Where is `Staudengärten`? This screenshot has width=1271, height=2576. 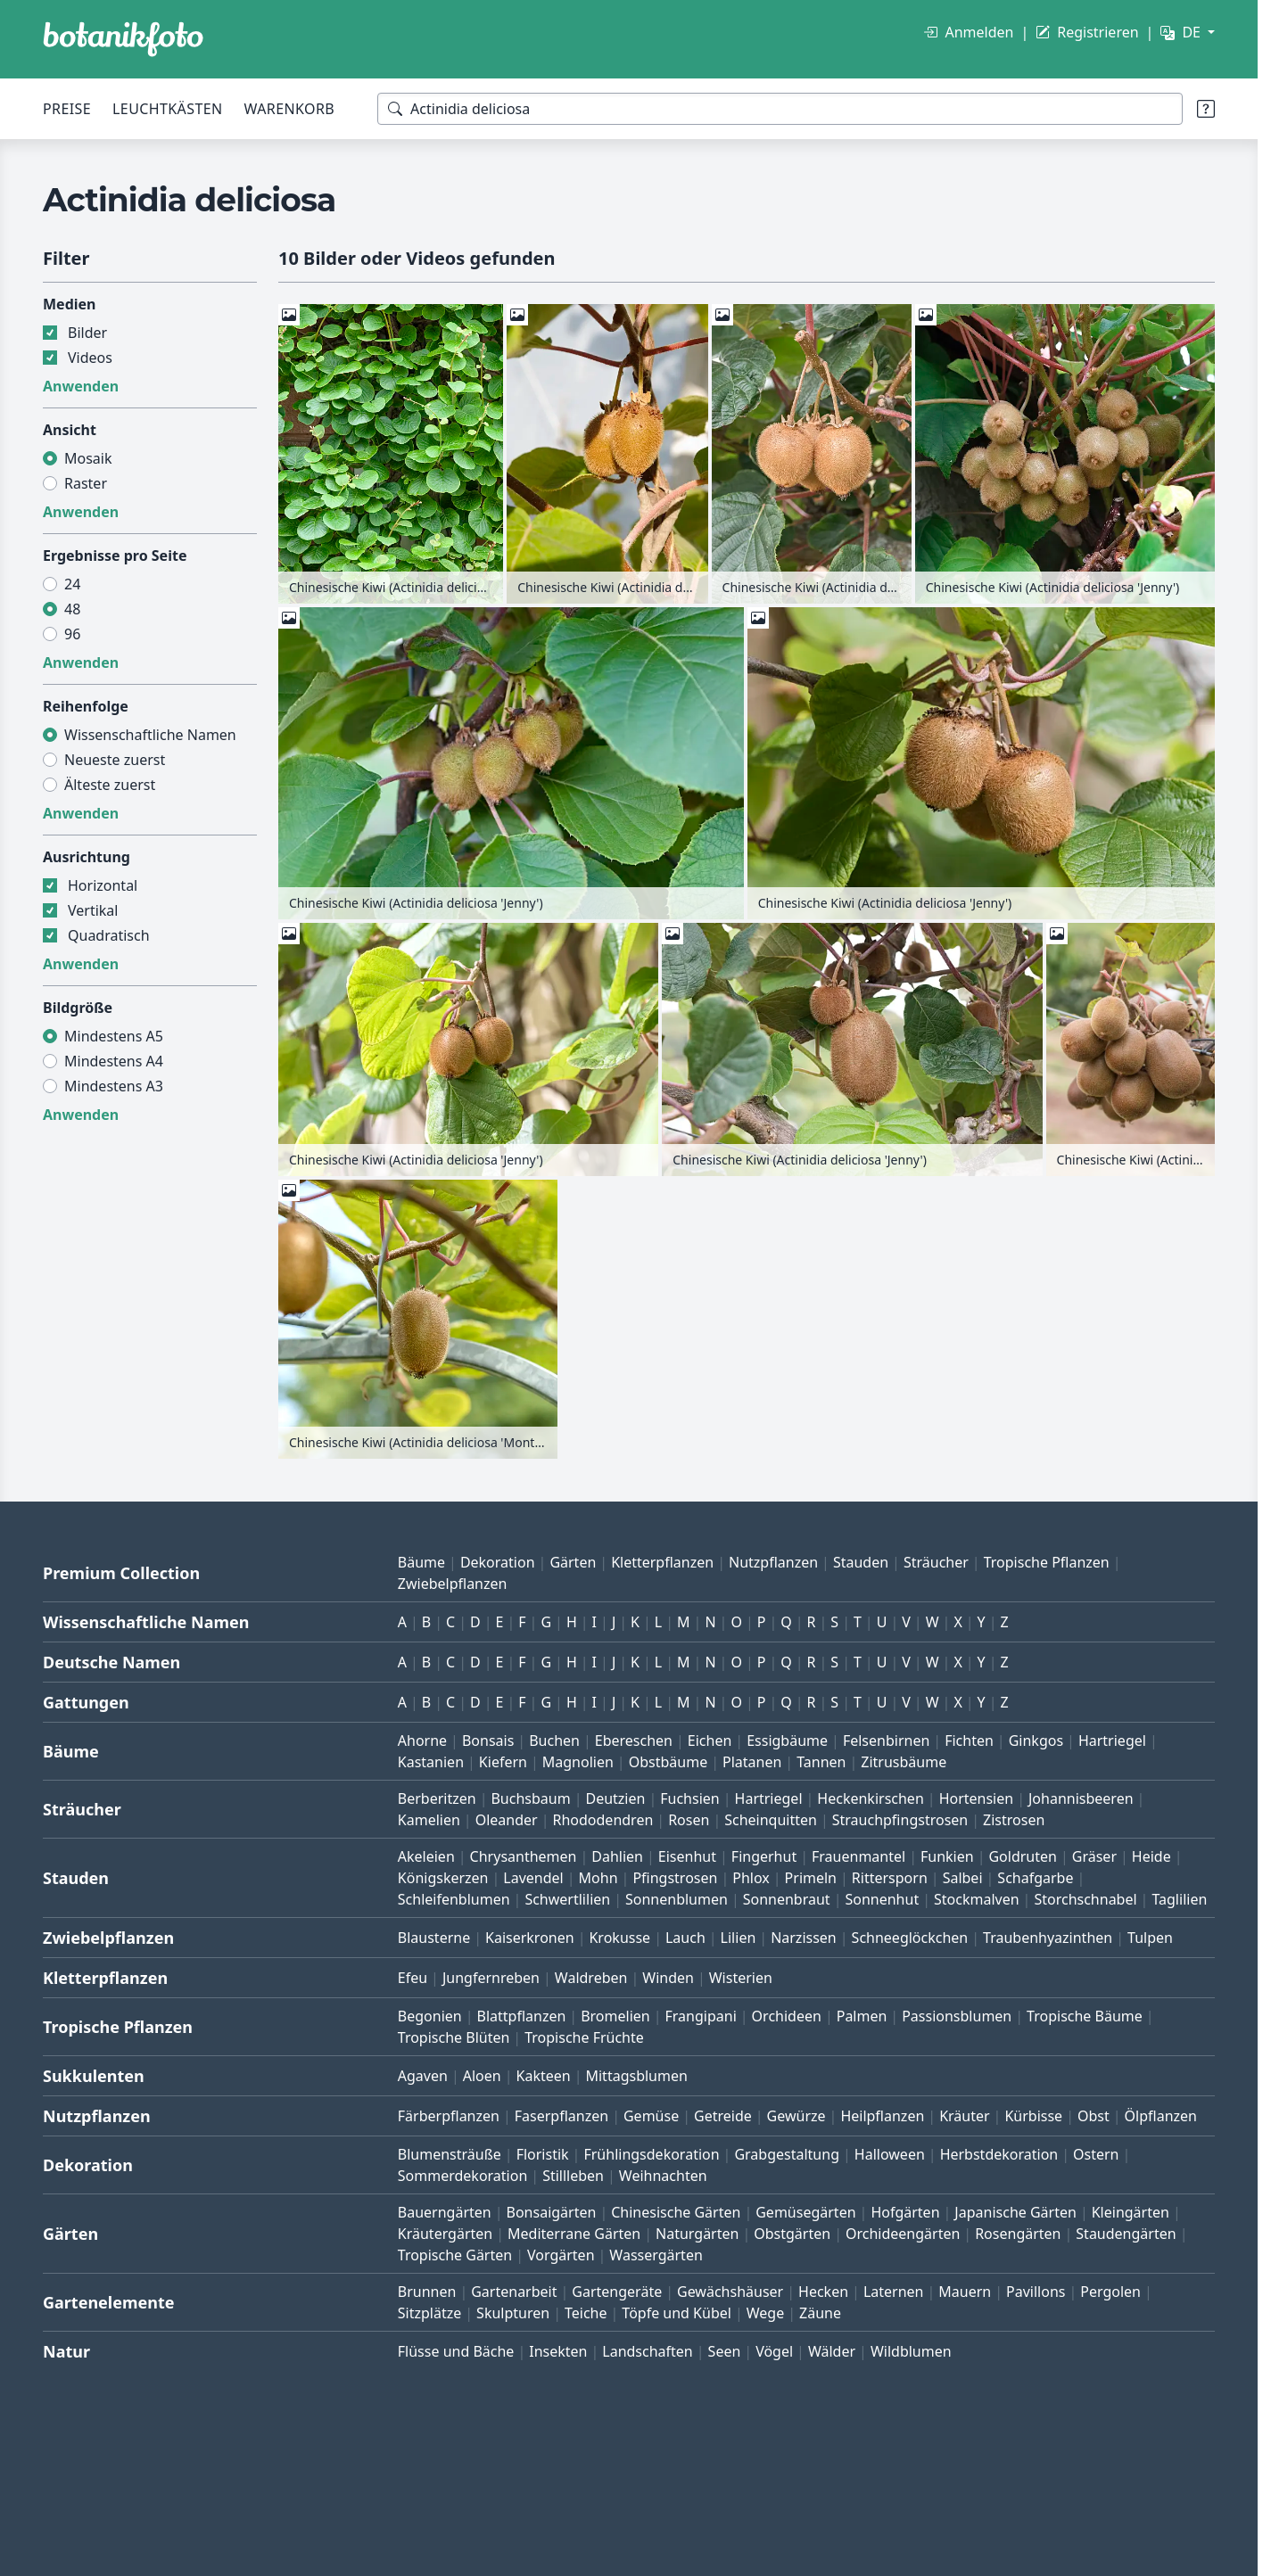
Staudengärten is located at coordinates (1126, 2233).